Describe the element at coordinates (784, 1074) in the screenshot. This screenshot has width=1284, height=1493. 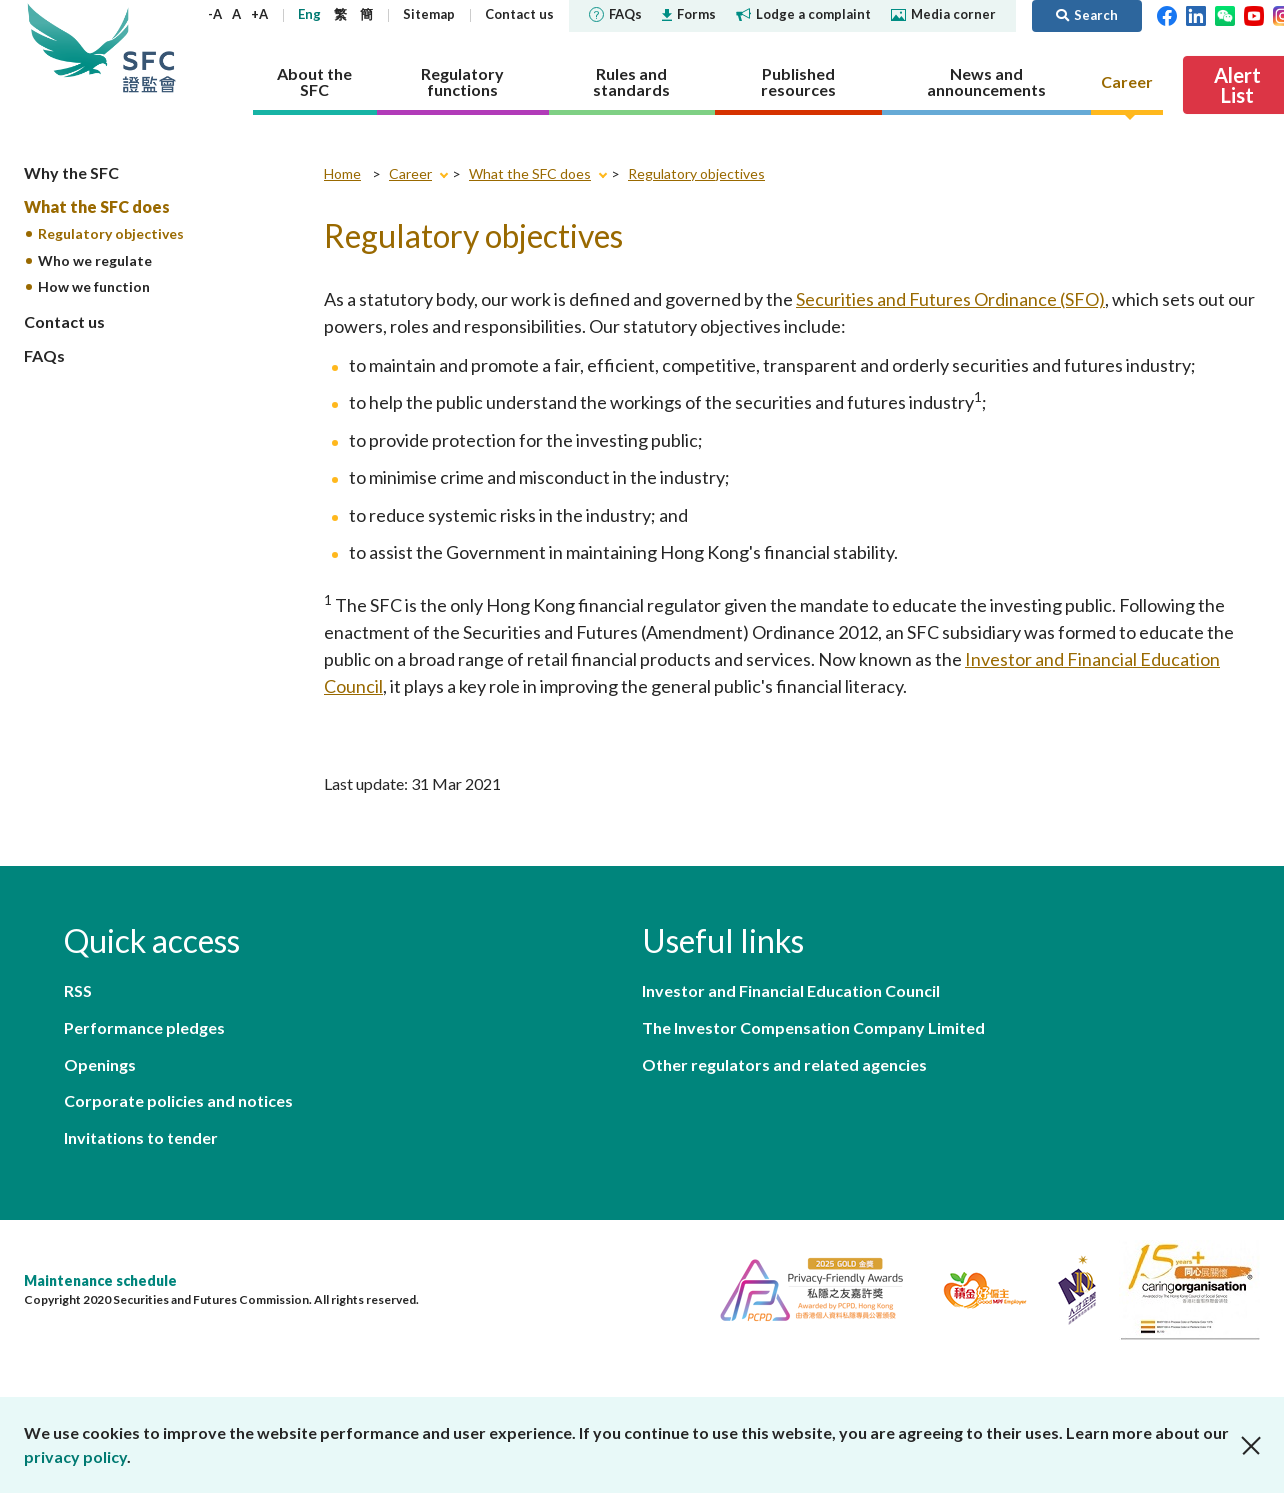
I see `Other regulators and related agencies` at that location.